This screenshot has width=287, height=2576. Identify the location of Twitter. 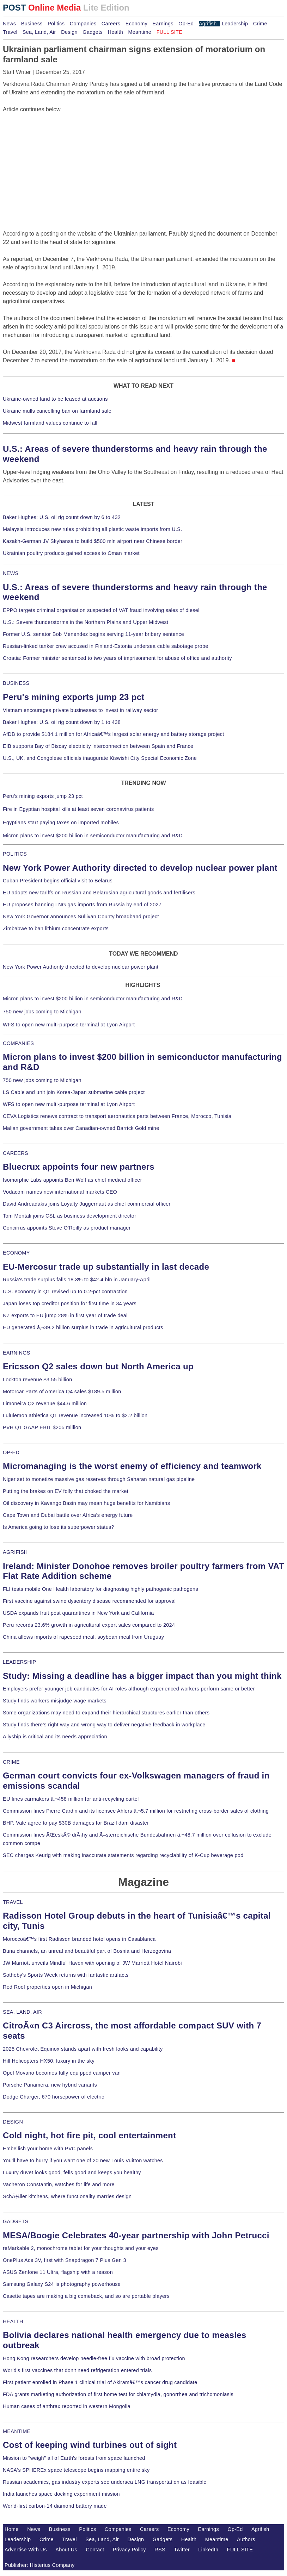
(182, 2549).